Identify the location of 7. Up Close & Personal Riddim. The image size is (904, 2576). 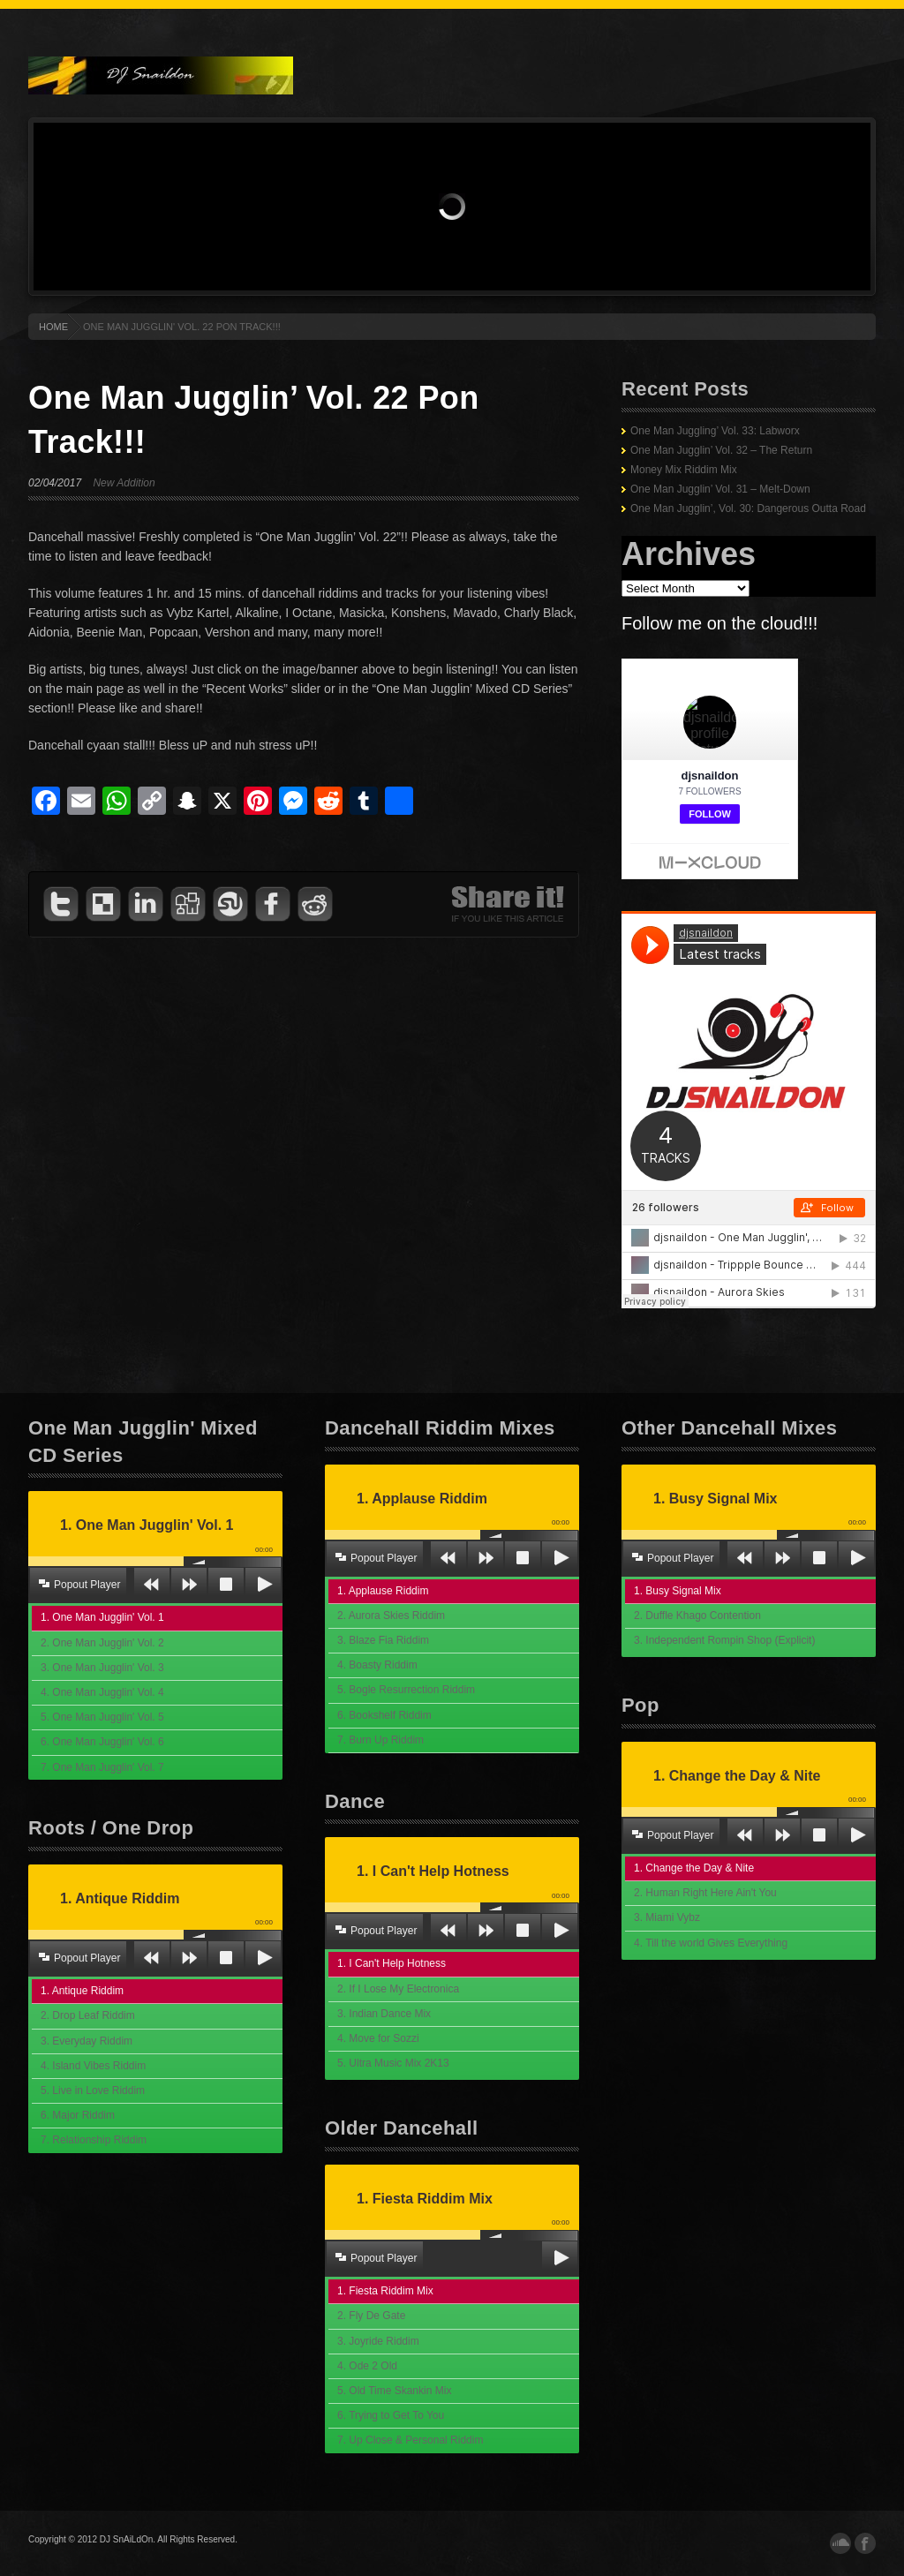
(410, 2440).